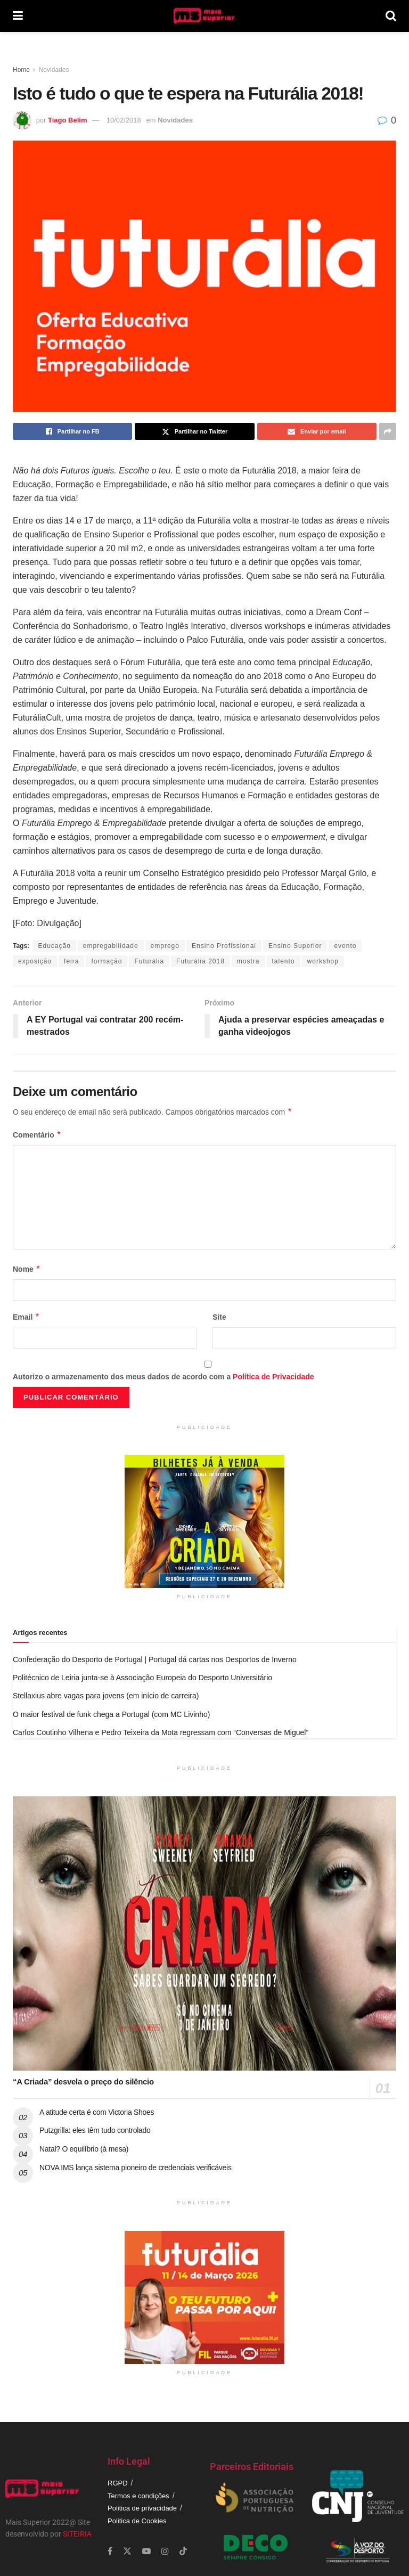 The image size is (409, 2576). What do you see at coordinates (248, 961) in the screenshot?
I see `mostra` at bounding box center [248, 961].